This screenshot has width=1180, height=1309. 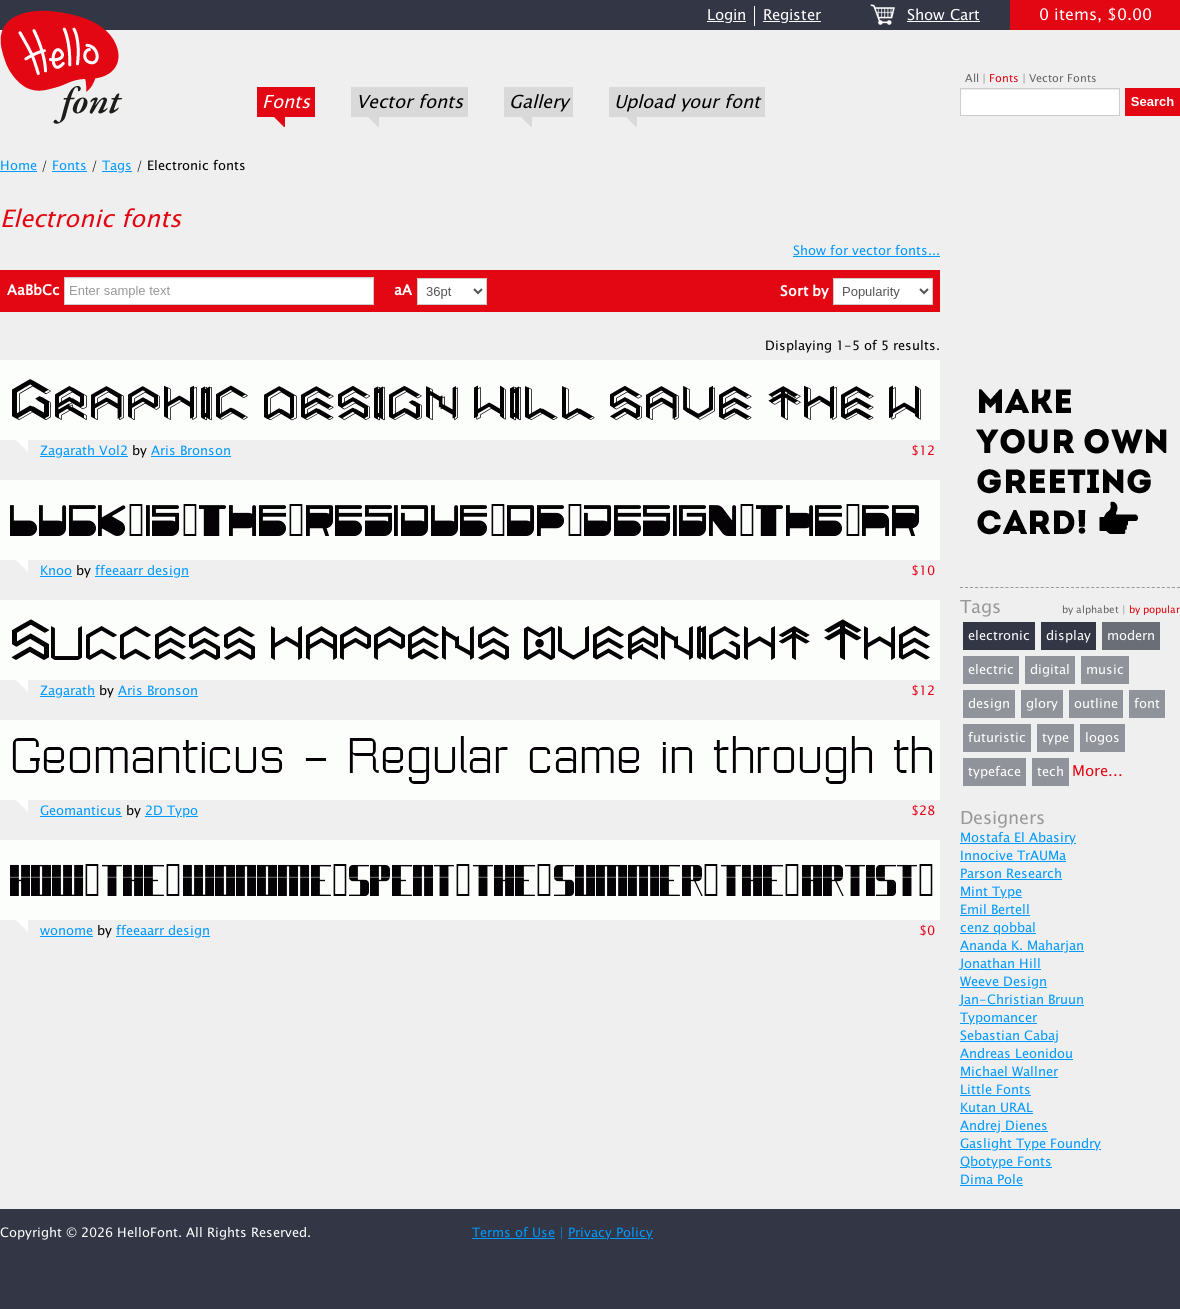 What do you see at coordinates (117, 166) in the screenshot?
I see `Tags` at bounding box center [117, 166].